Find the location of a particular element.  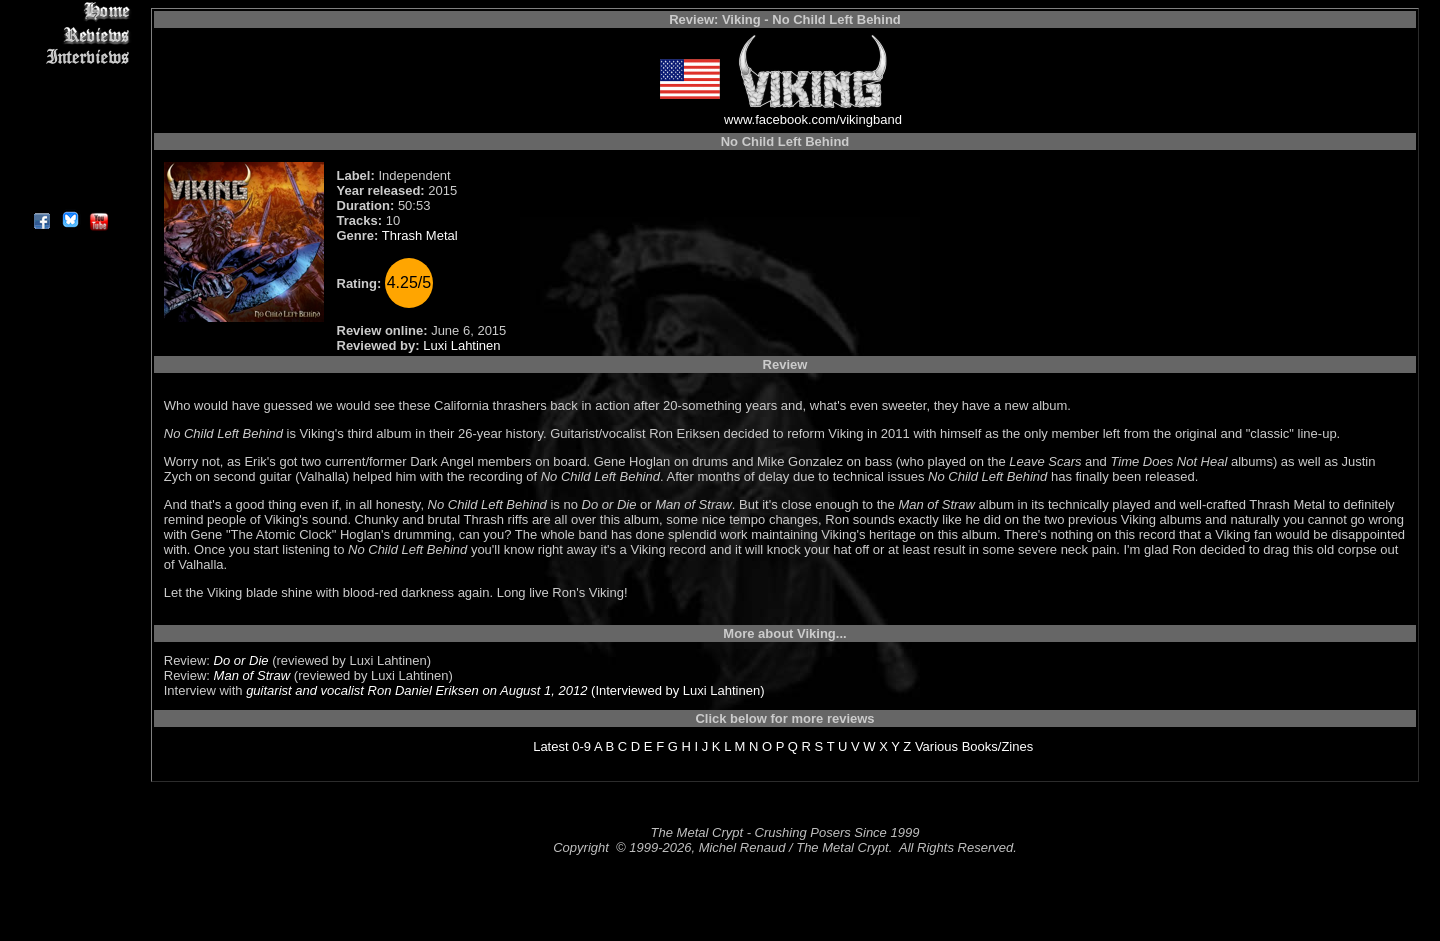

Various is located at coordinates (936, 746).